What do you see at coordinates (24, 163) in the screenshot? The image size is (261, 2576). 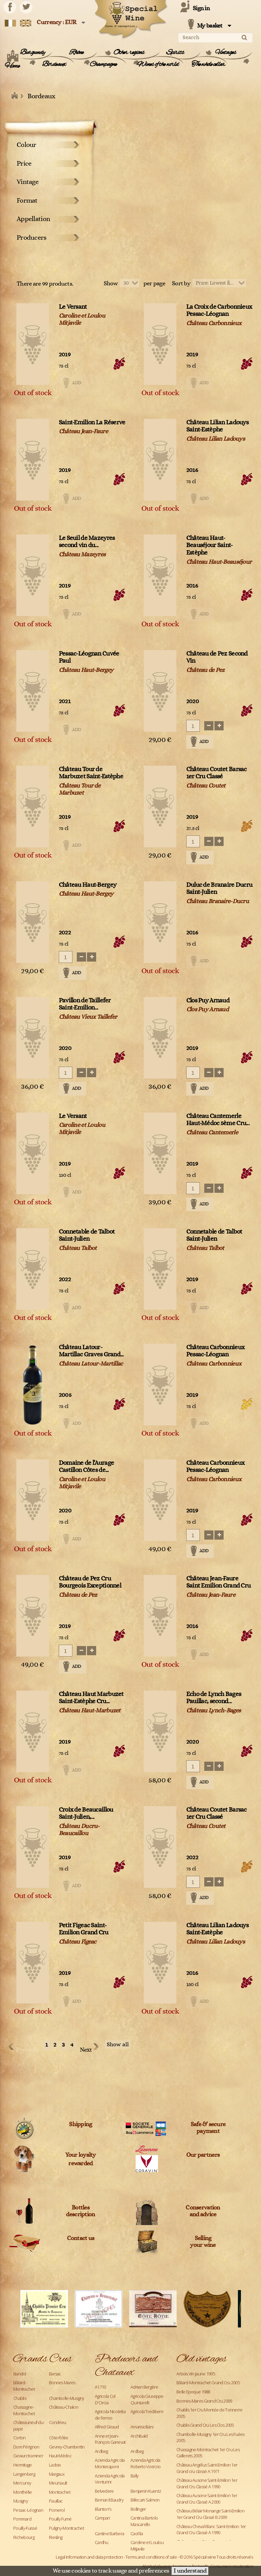 I see `Price` at bounding box center [24, 163].